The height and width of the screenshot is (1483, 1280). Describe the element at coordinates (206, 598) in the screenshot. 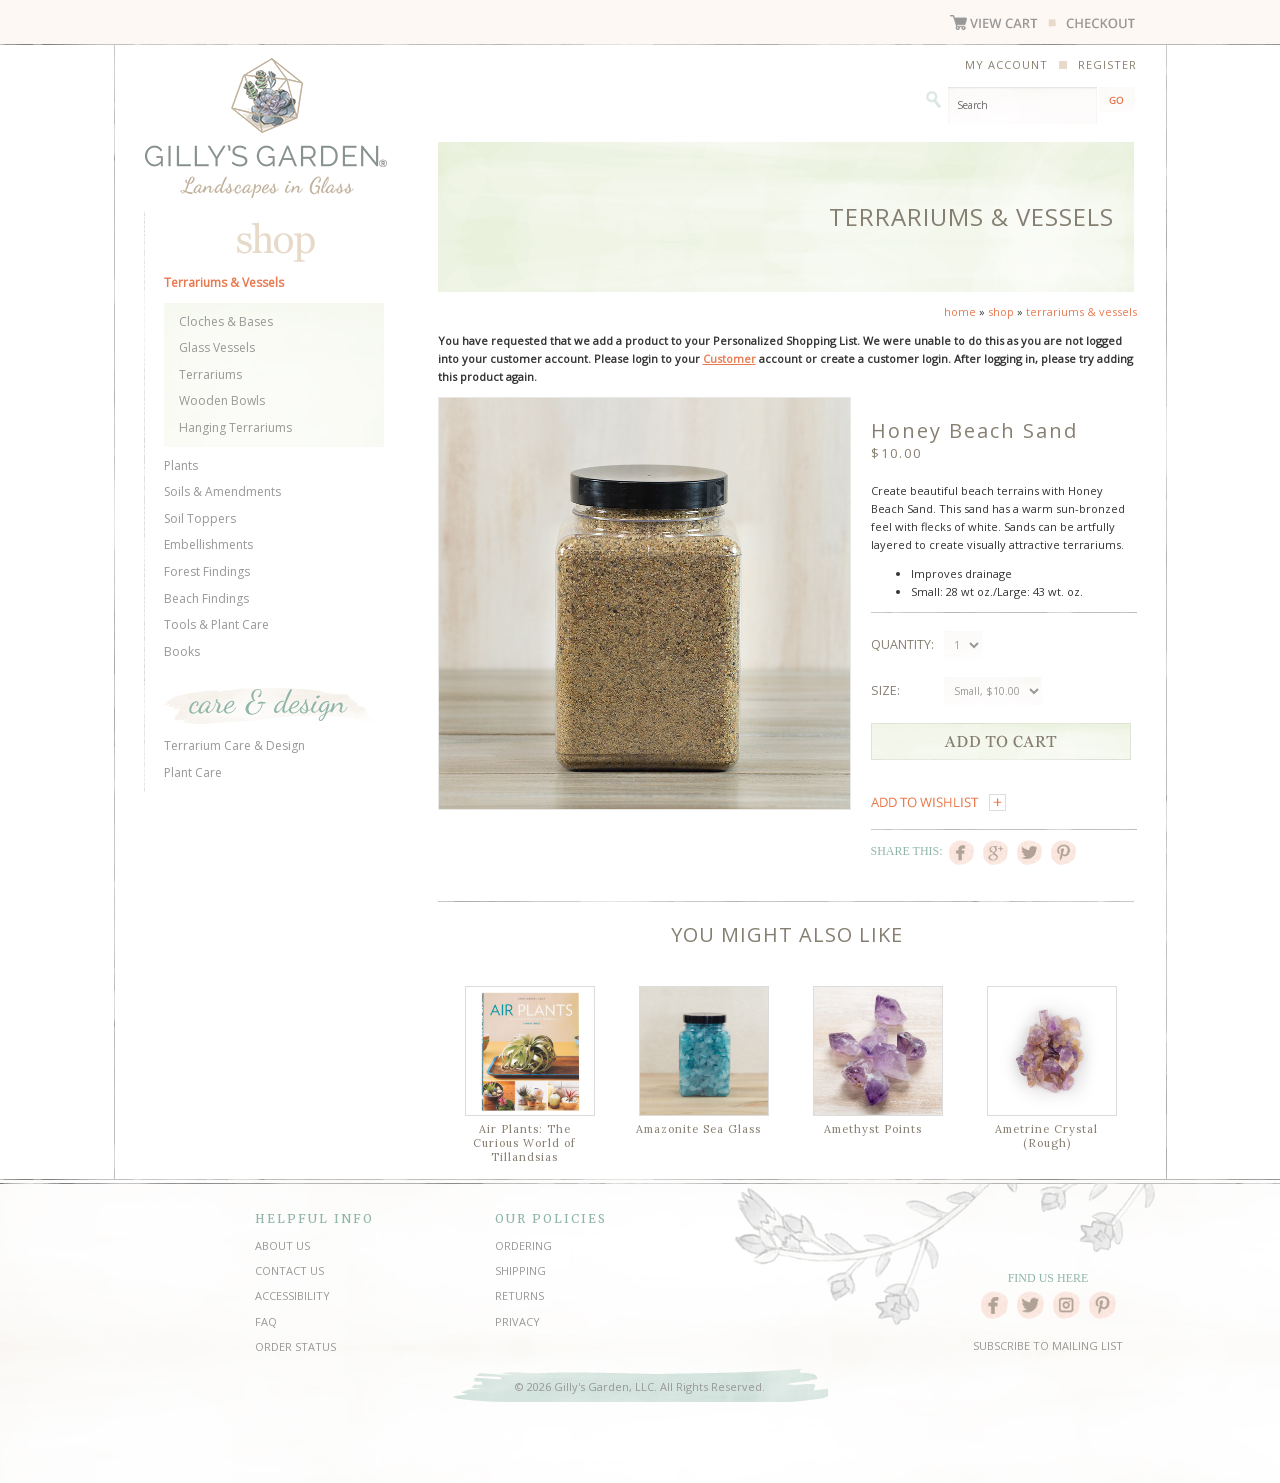

I see `Beach Findings` at that location.